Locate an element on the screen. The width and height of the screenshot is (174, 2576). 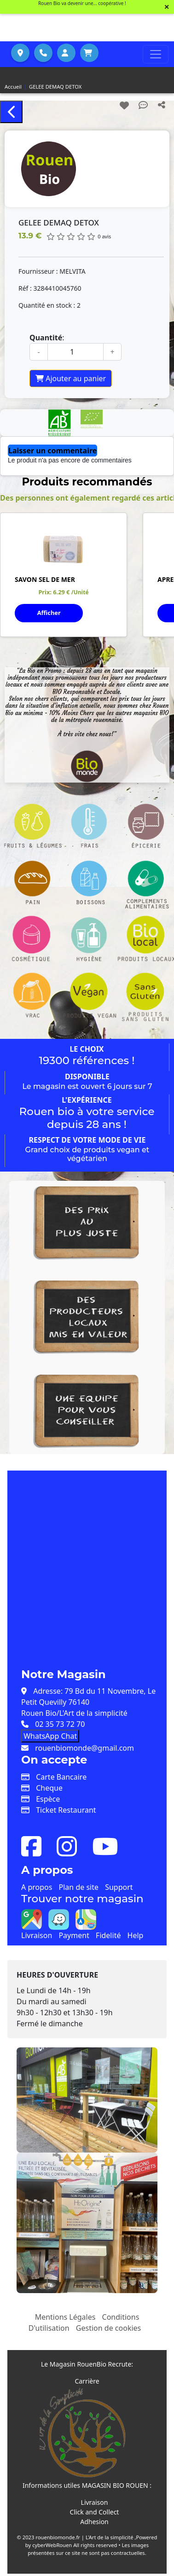
Payment is located at coordinates (73, 1935).